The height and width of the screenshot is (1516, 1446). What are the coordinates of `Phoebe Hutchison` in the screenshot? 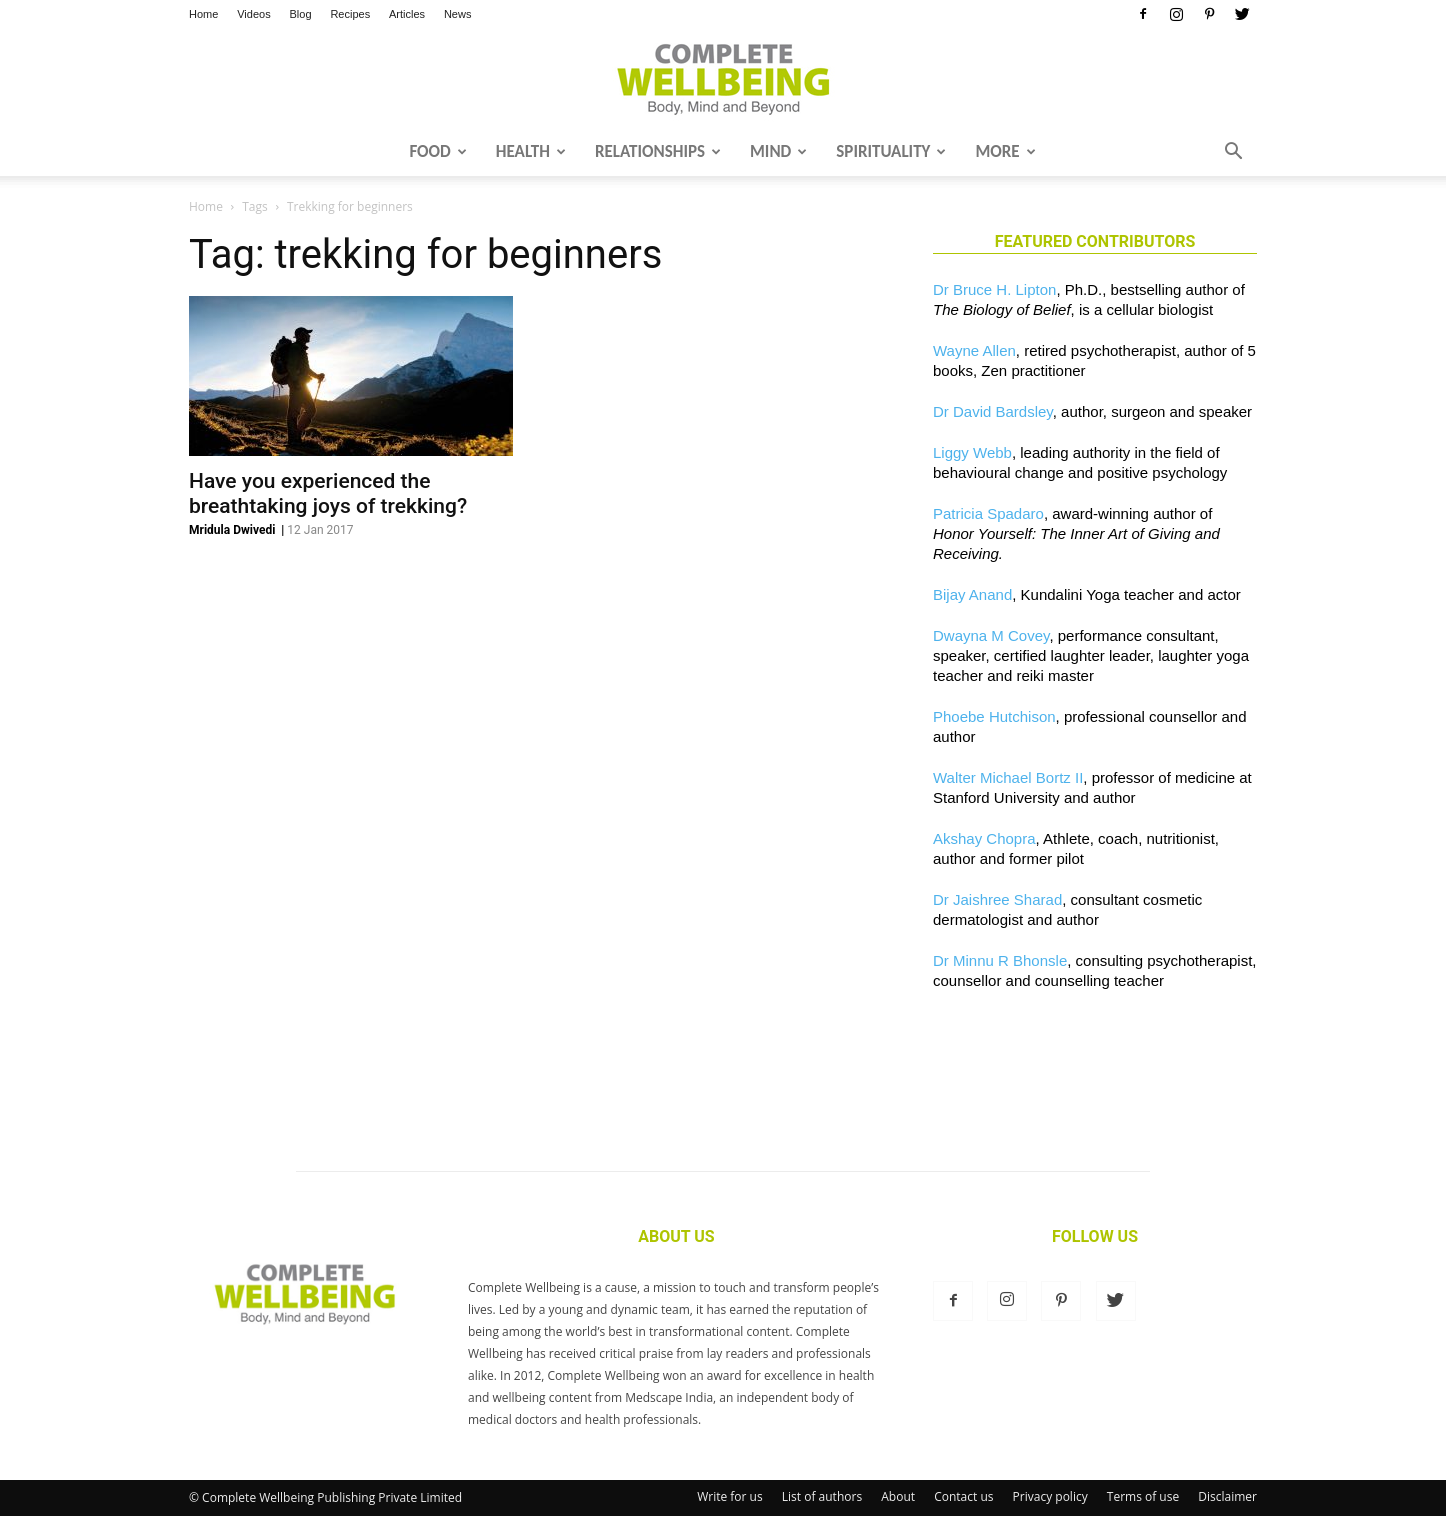 It's located at (994, 716).